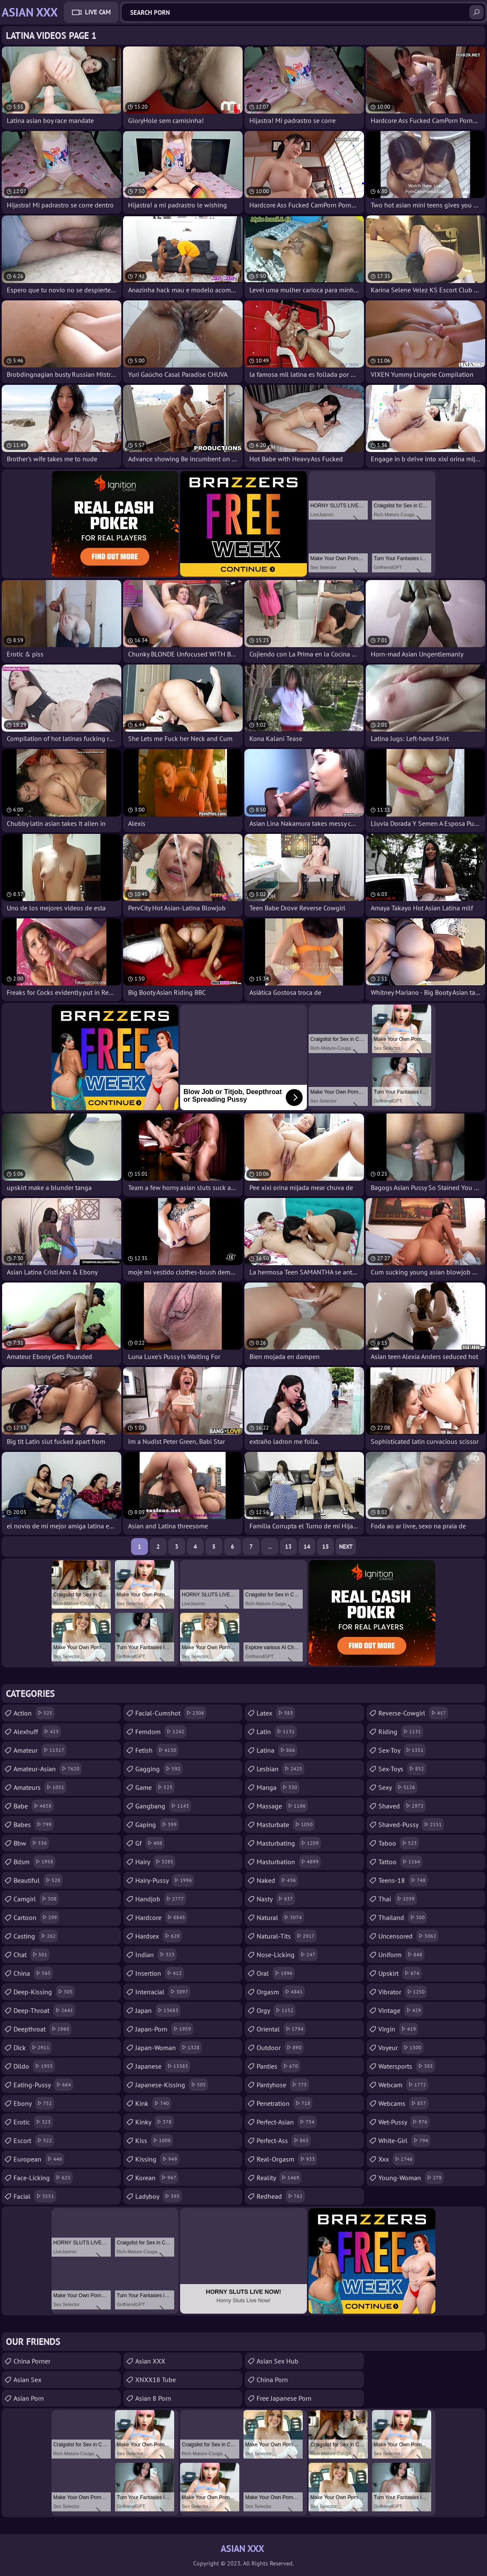  Describe the element at coordinates (33, 2122) in the screenshot. I see `erotic` at that location.